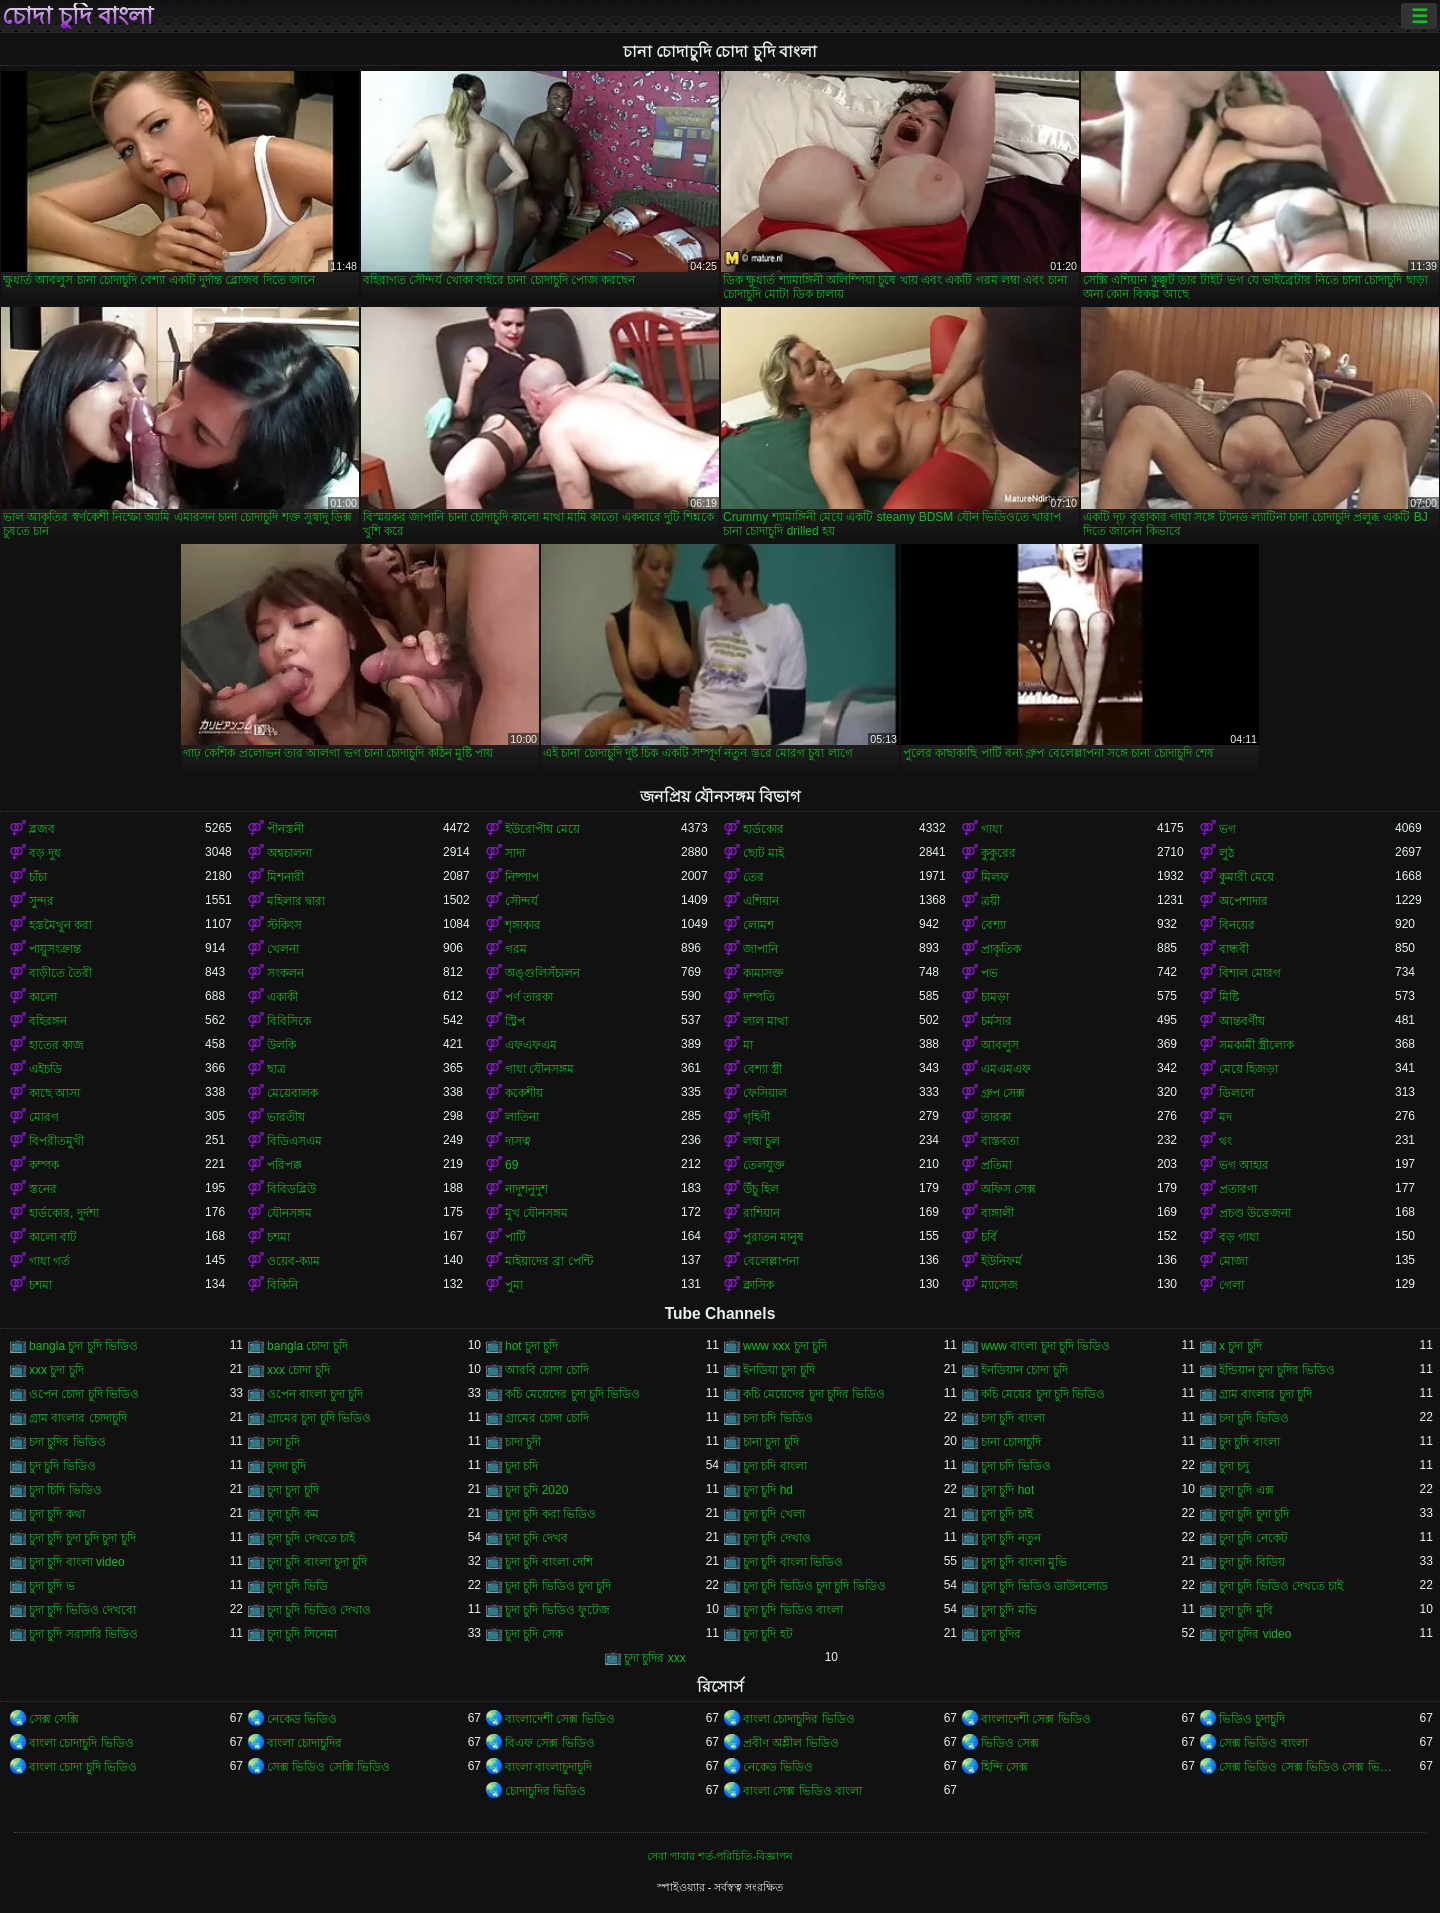 Image resolution: width=1440 pixels, height=1913 pixels. What do you see at coordinates (1008, 1189) in the screenshot?
I see `অফিস সেক্স` at bounding box center [1008, 1189].